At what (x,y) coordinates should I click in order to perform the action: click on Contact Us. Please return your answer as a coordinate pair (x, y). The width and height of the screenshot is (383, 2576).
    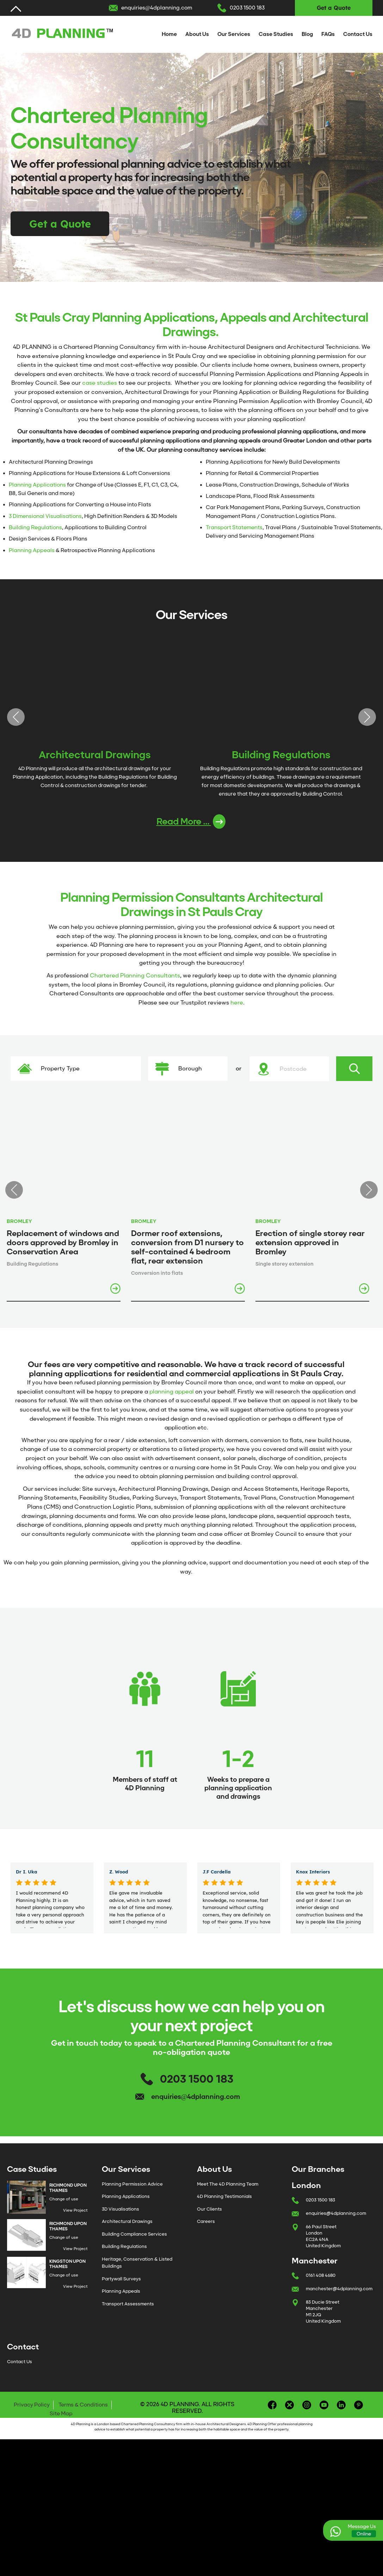
    Looking at the image, I should click on (357, 34).